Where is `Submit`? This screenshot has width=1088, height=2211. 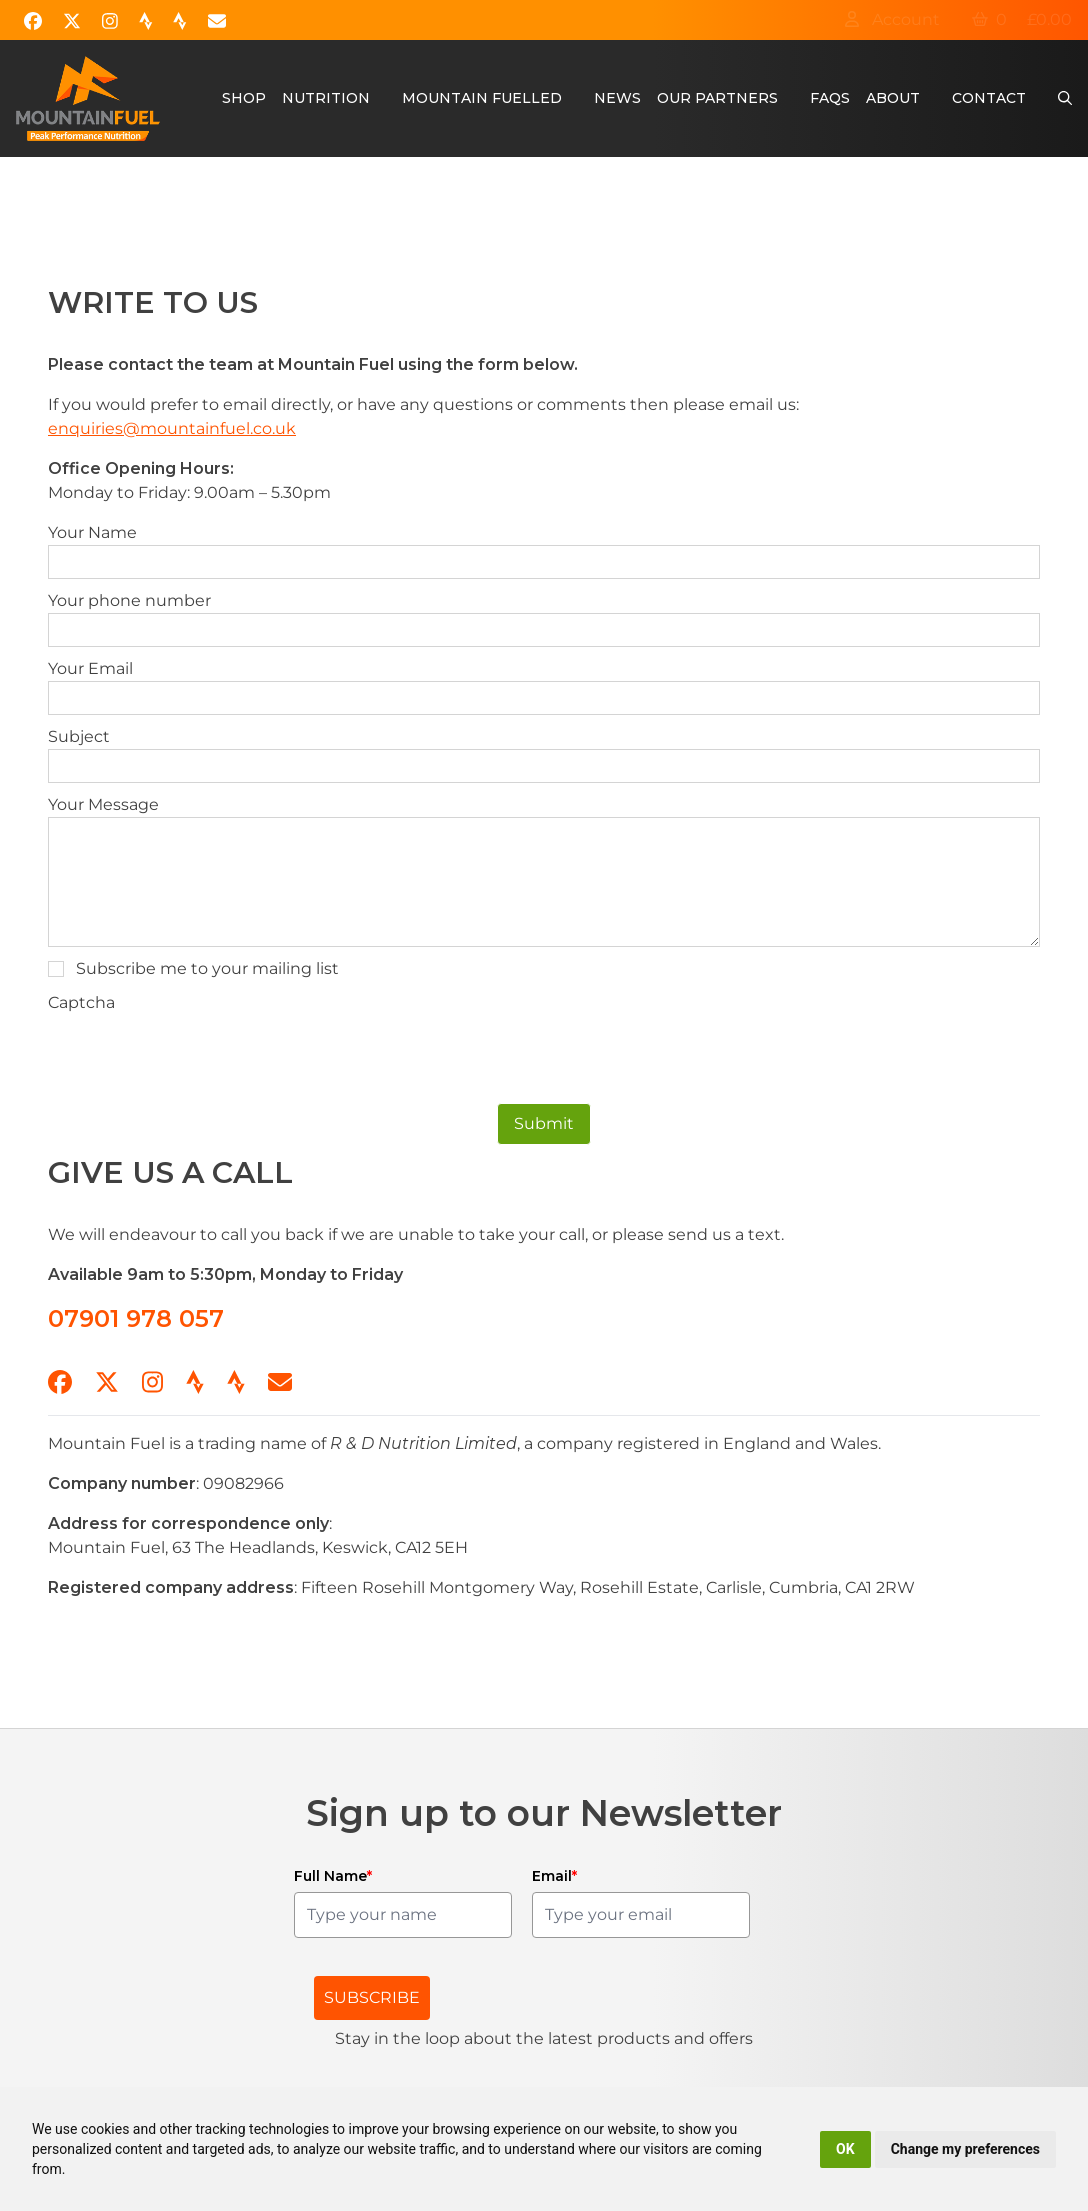 Submit is located at coordinates (544, 1123).